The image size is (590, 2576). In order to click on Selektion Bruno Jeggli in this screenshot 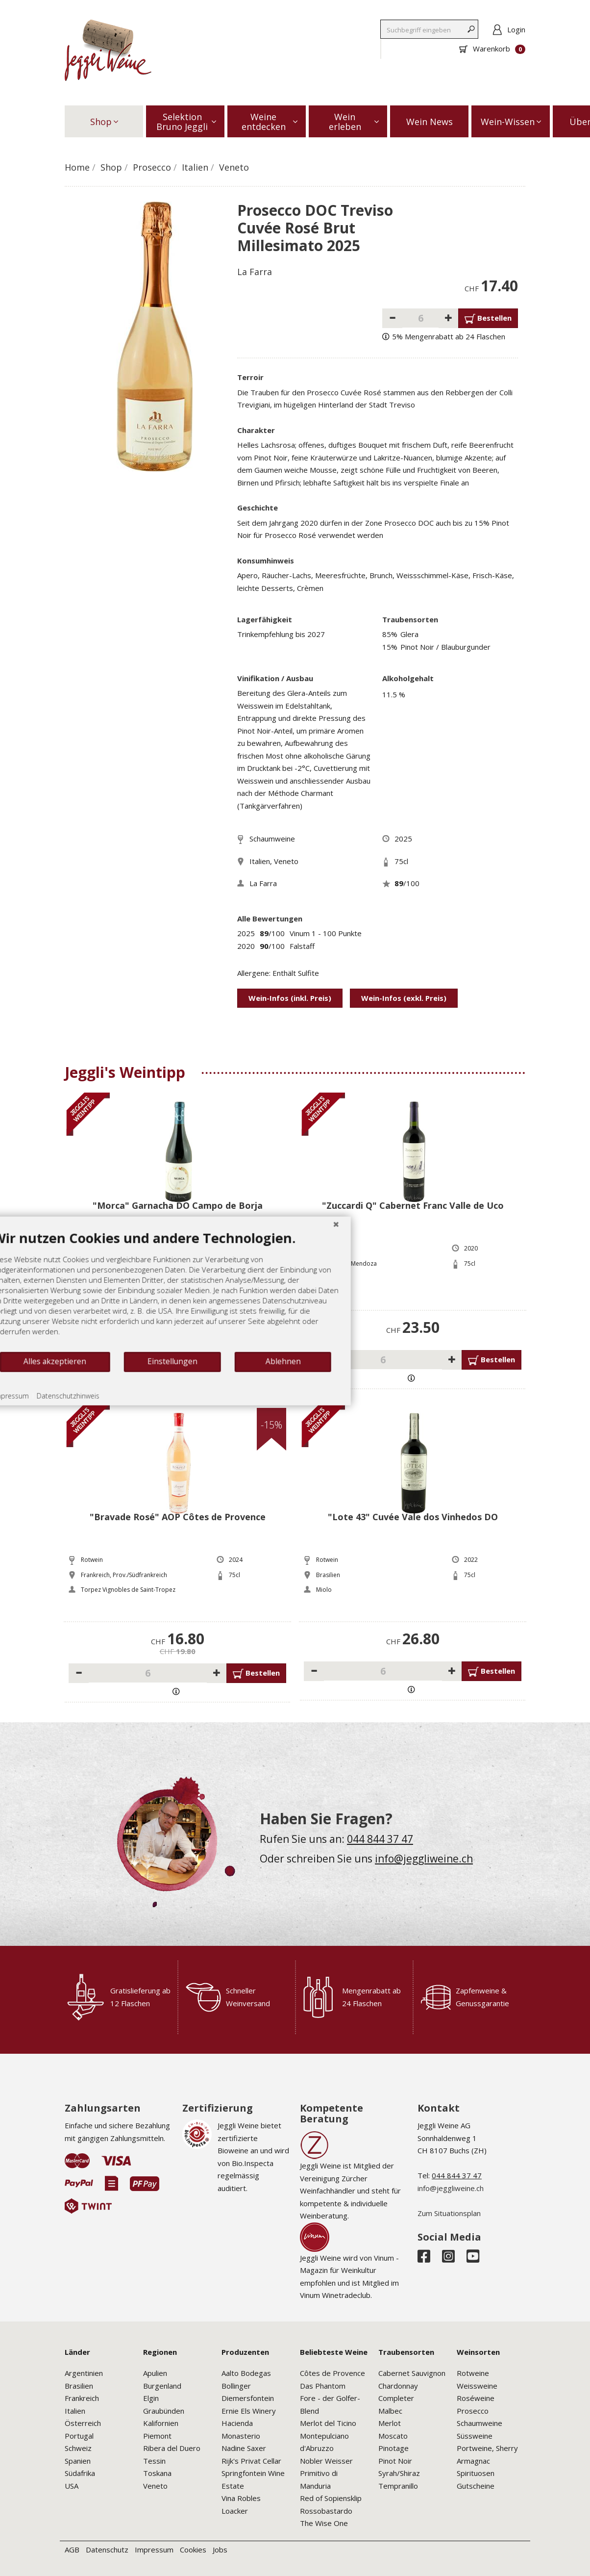, I will do `click(186, 121)`.